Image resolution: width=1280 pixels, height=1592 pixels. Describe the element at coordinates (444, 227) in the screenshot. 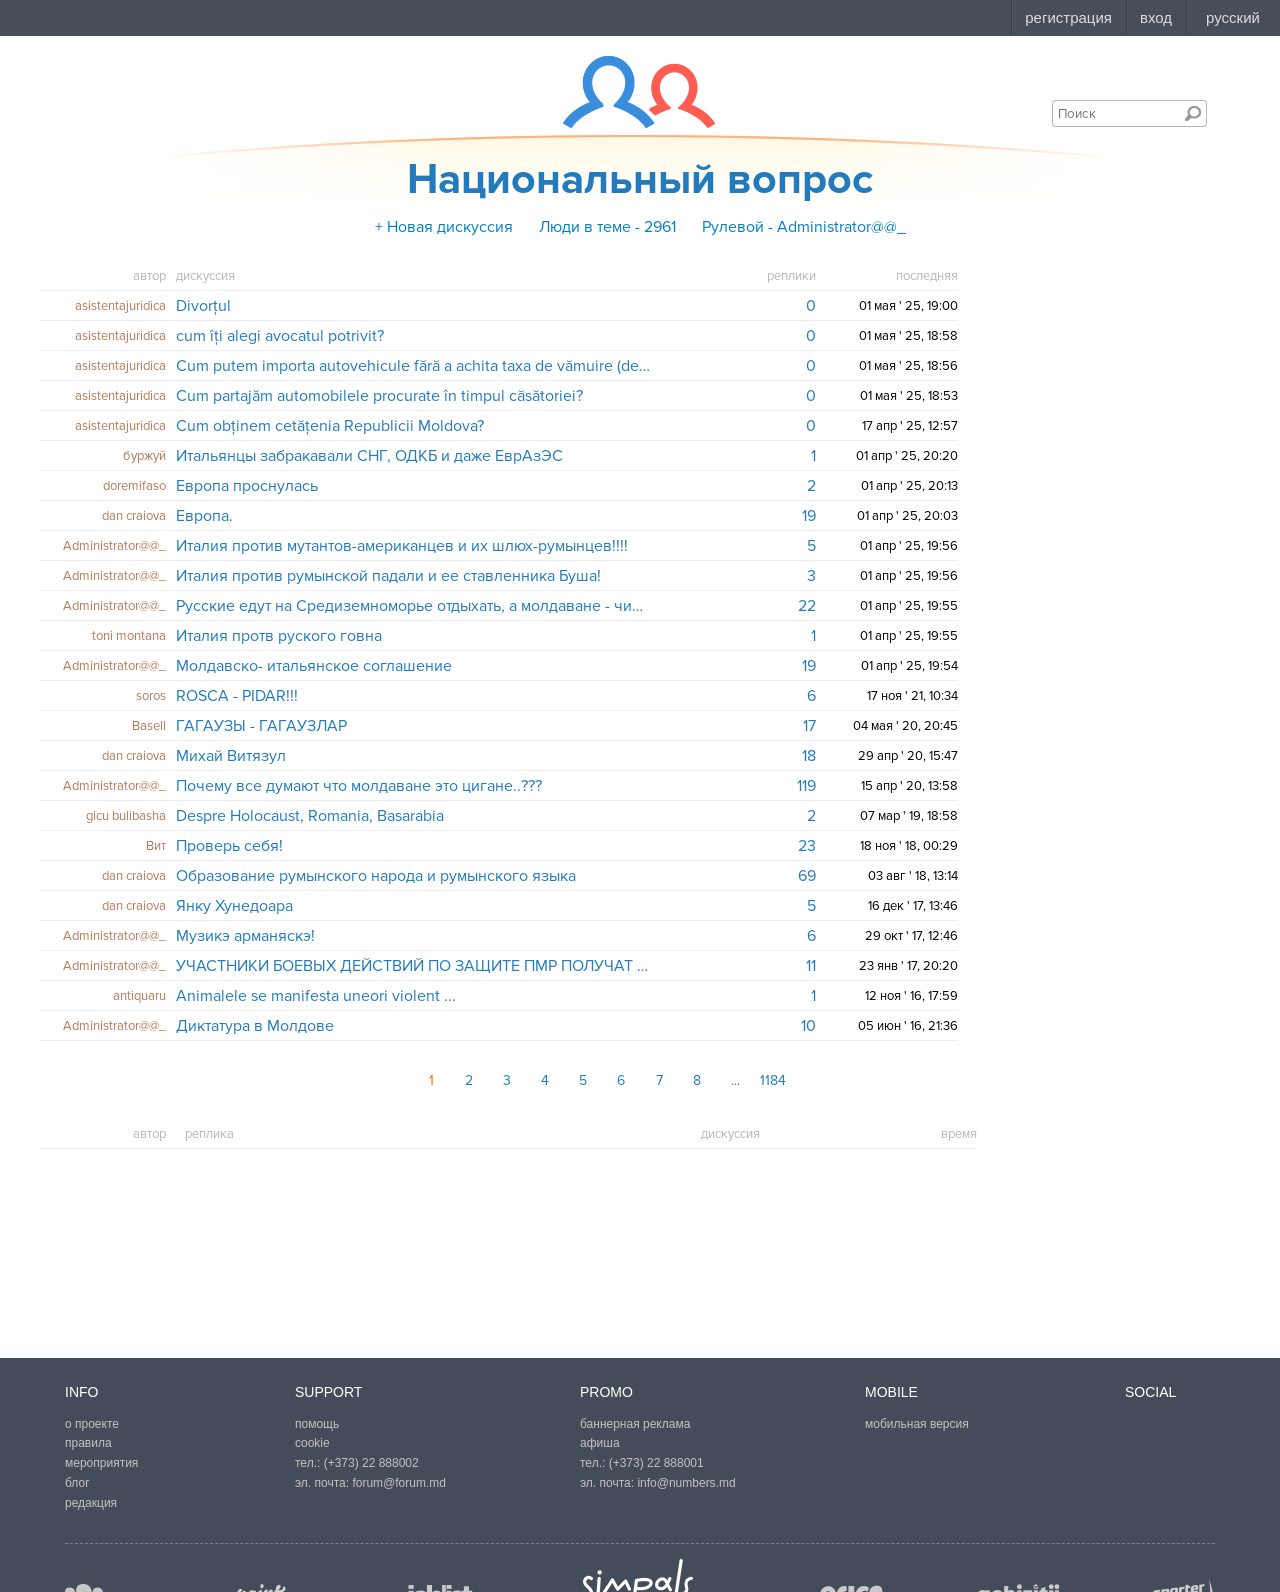

I see `+ Новая дискуссия` at that location.